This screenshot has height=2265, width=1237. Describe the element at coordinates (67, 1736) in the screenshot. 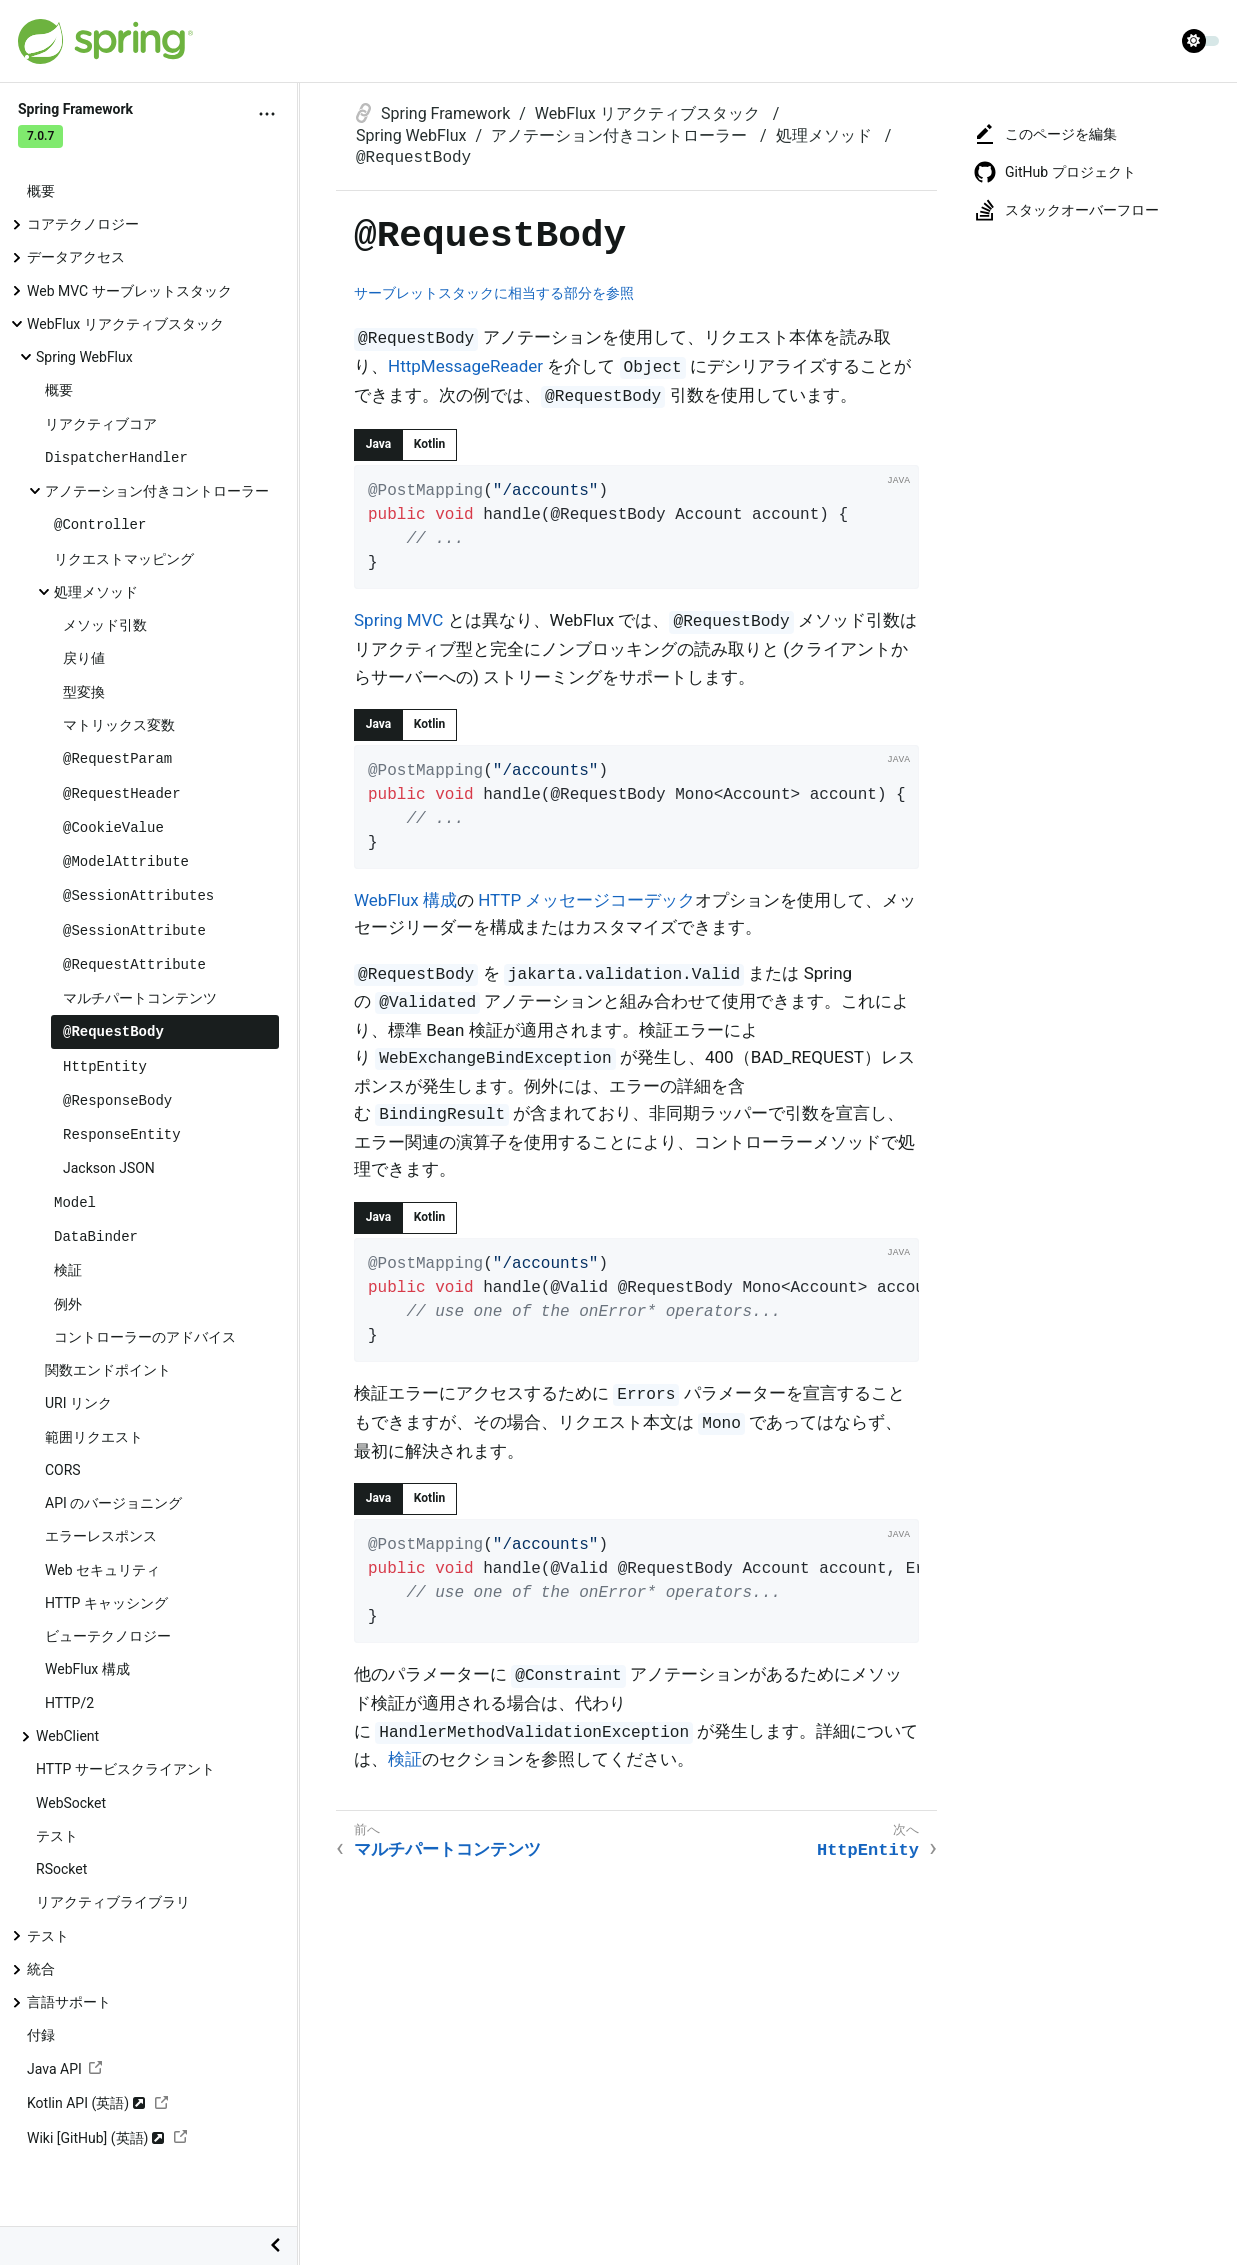

I see `WebClient` at that location.